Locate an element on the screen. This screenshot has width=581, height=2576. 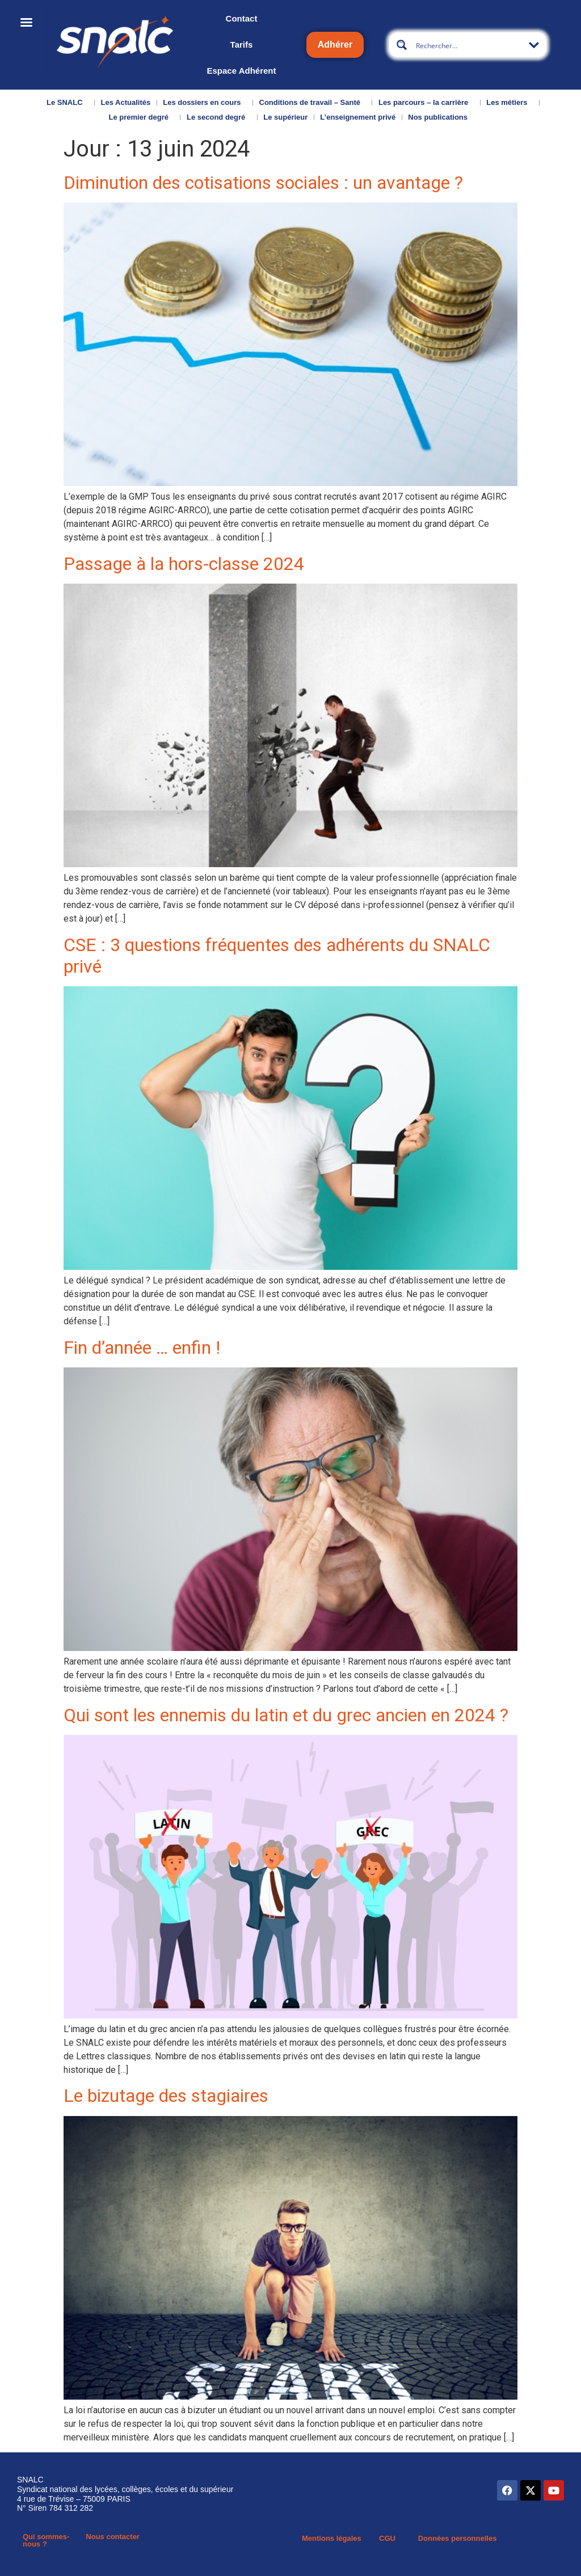
Les dossiers en cours is located at coordinates (204, 102).